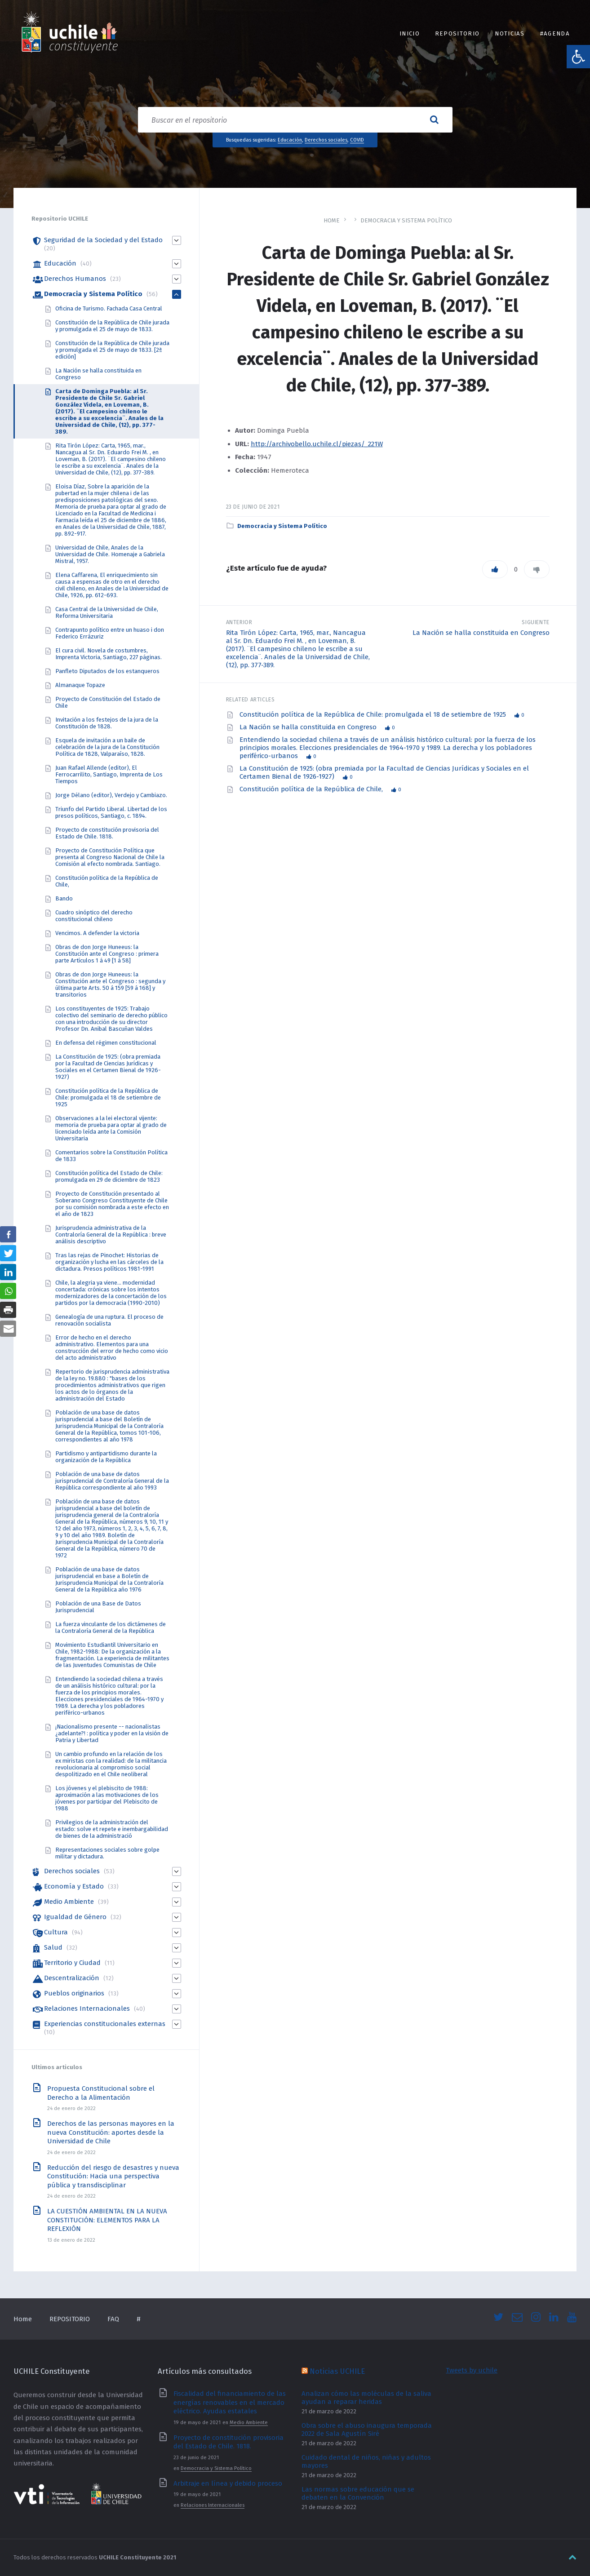 The height and width of the screenshot is (2576, 590). I want to click on Relaciones Internacionales [link], so click(87, 2008).